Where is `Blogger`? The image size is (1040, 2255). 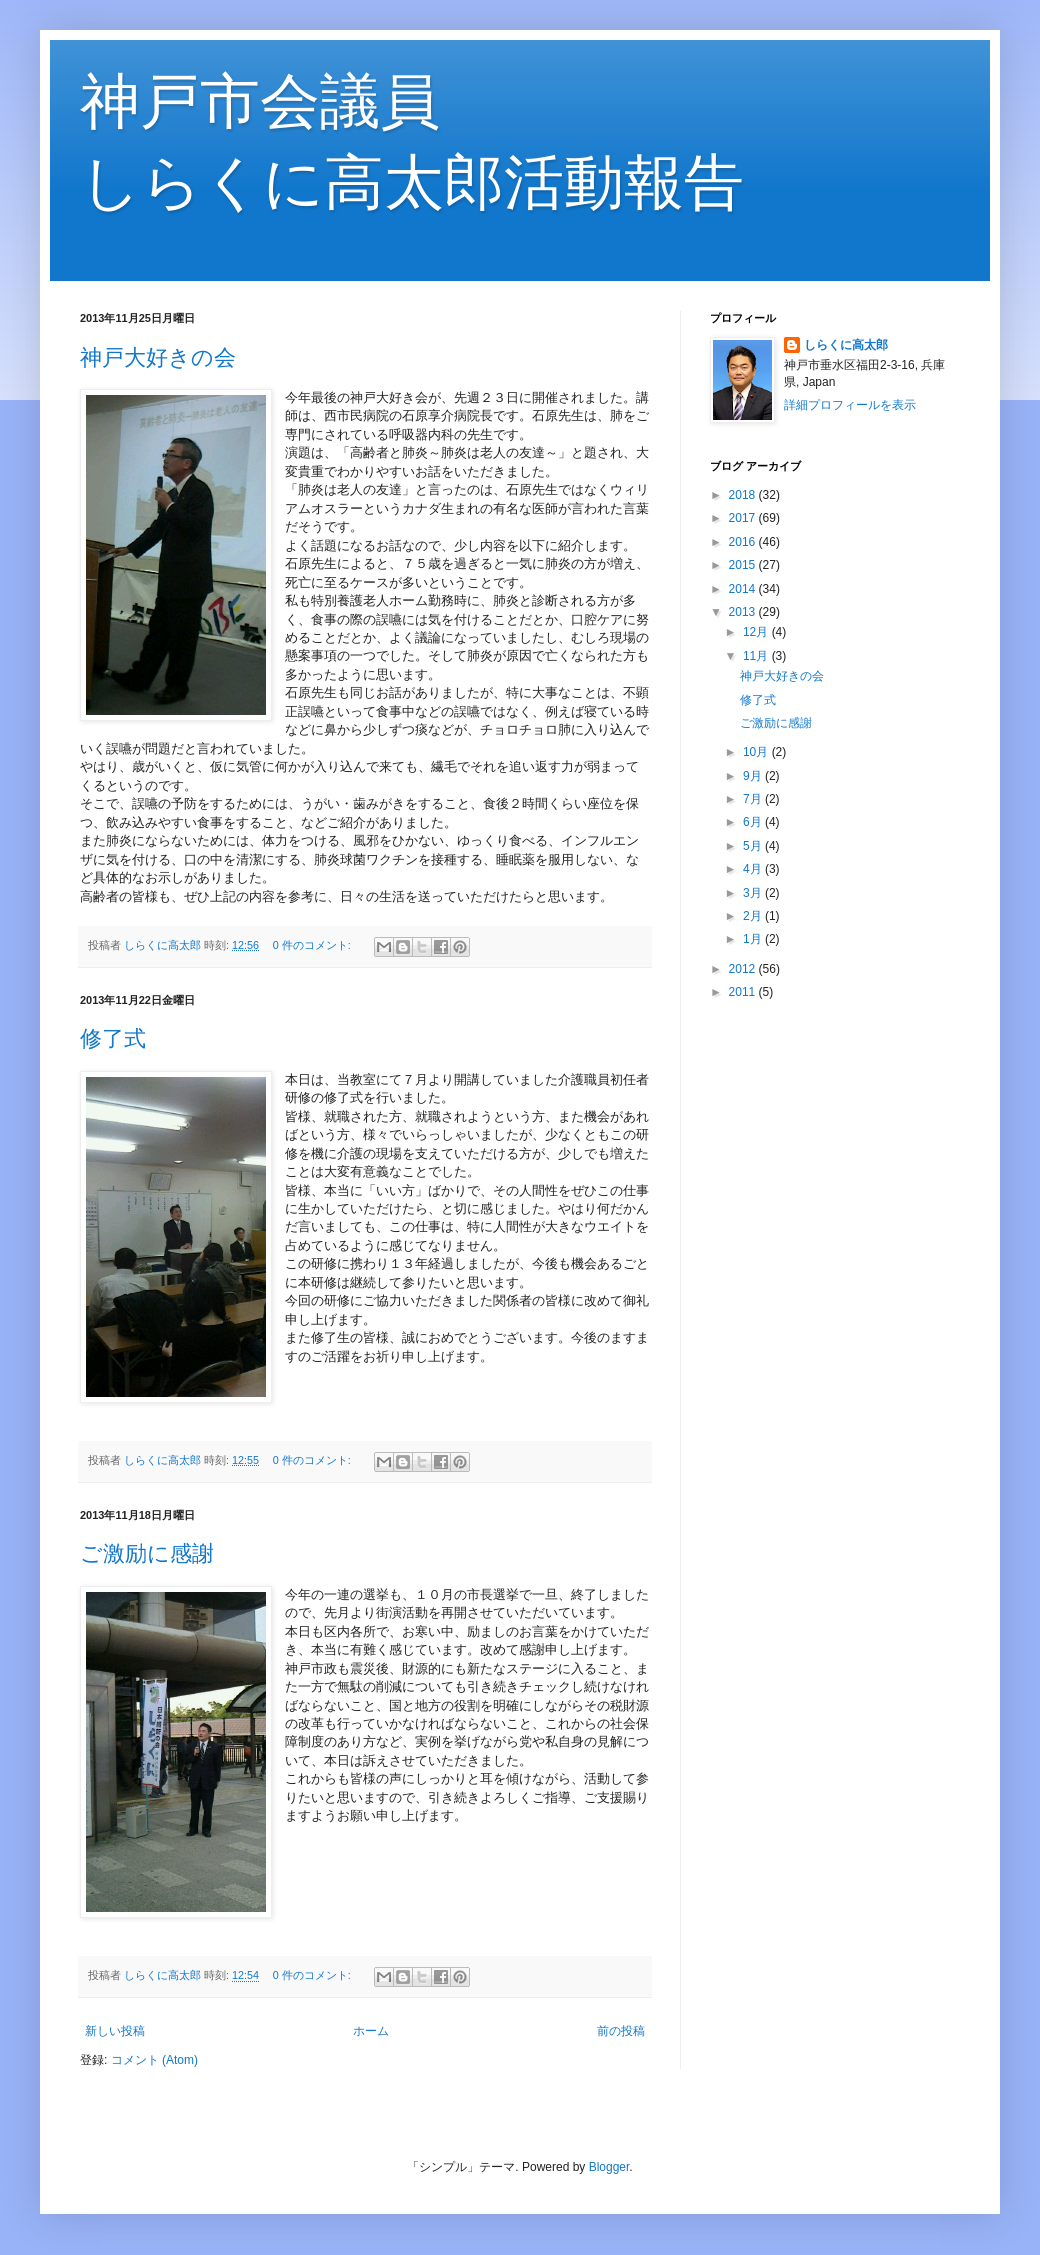
Blogger is located at coordinates (609, 2167).